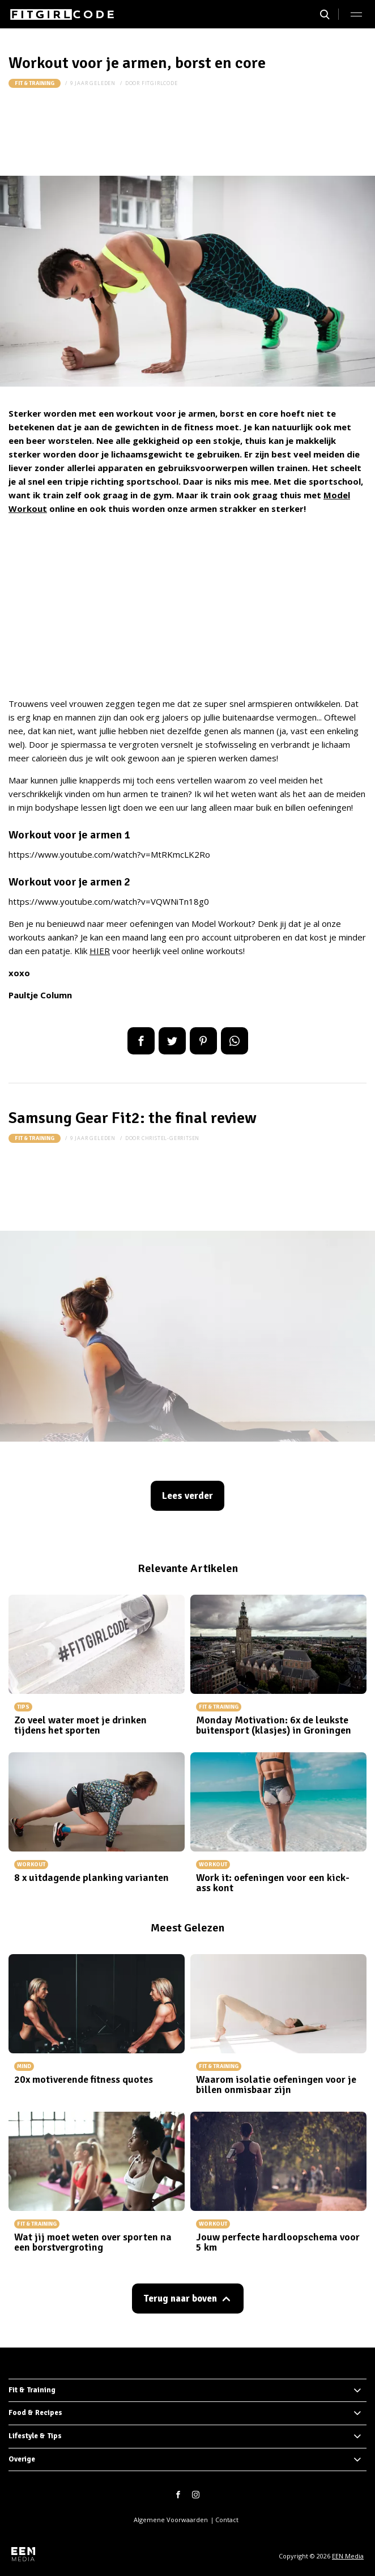 This screenshot has height=2576, width=375. I want to click on Contact, so click(226, 2519).